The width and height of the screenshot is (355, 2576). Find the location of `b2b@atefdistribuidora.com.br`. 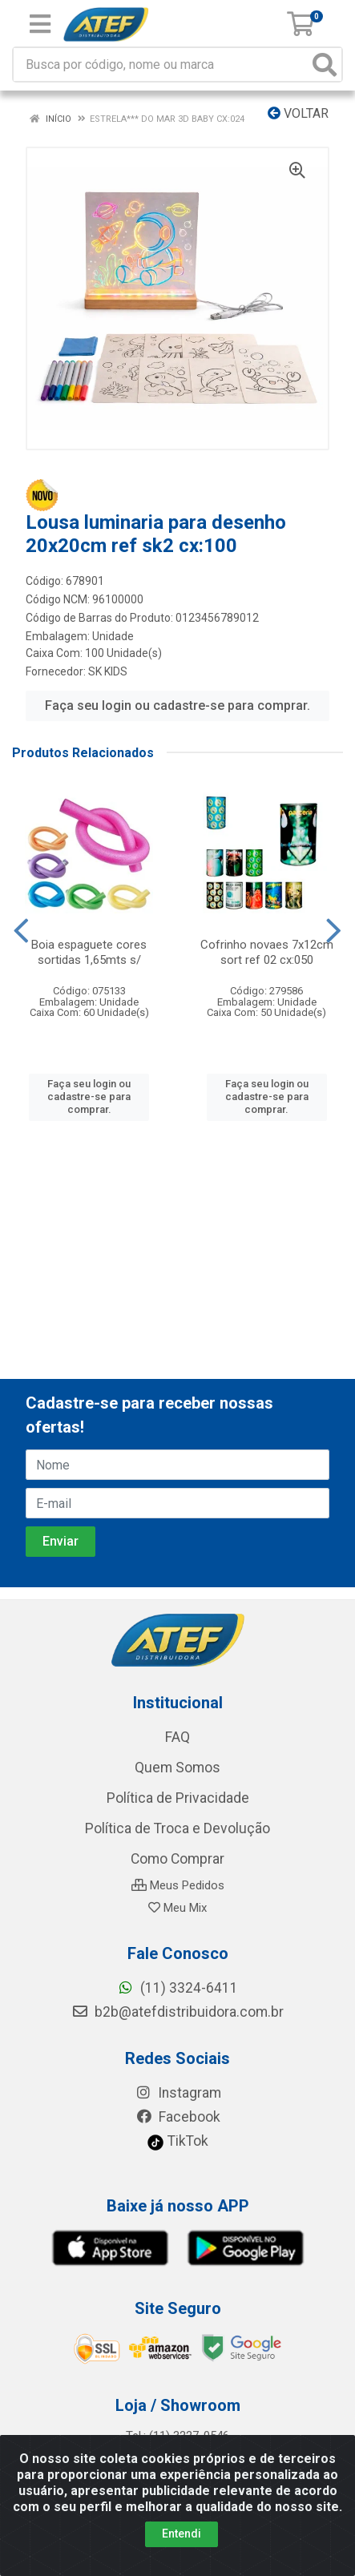

b2b@atefdistribuidora.com.br is located at coordinates (177, 2012).